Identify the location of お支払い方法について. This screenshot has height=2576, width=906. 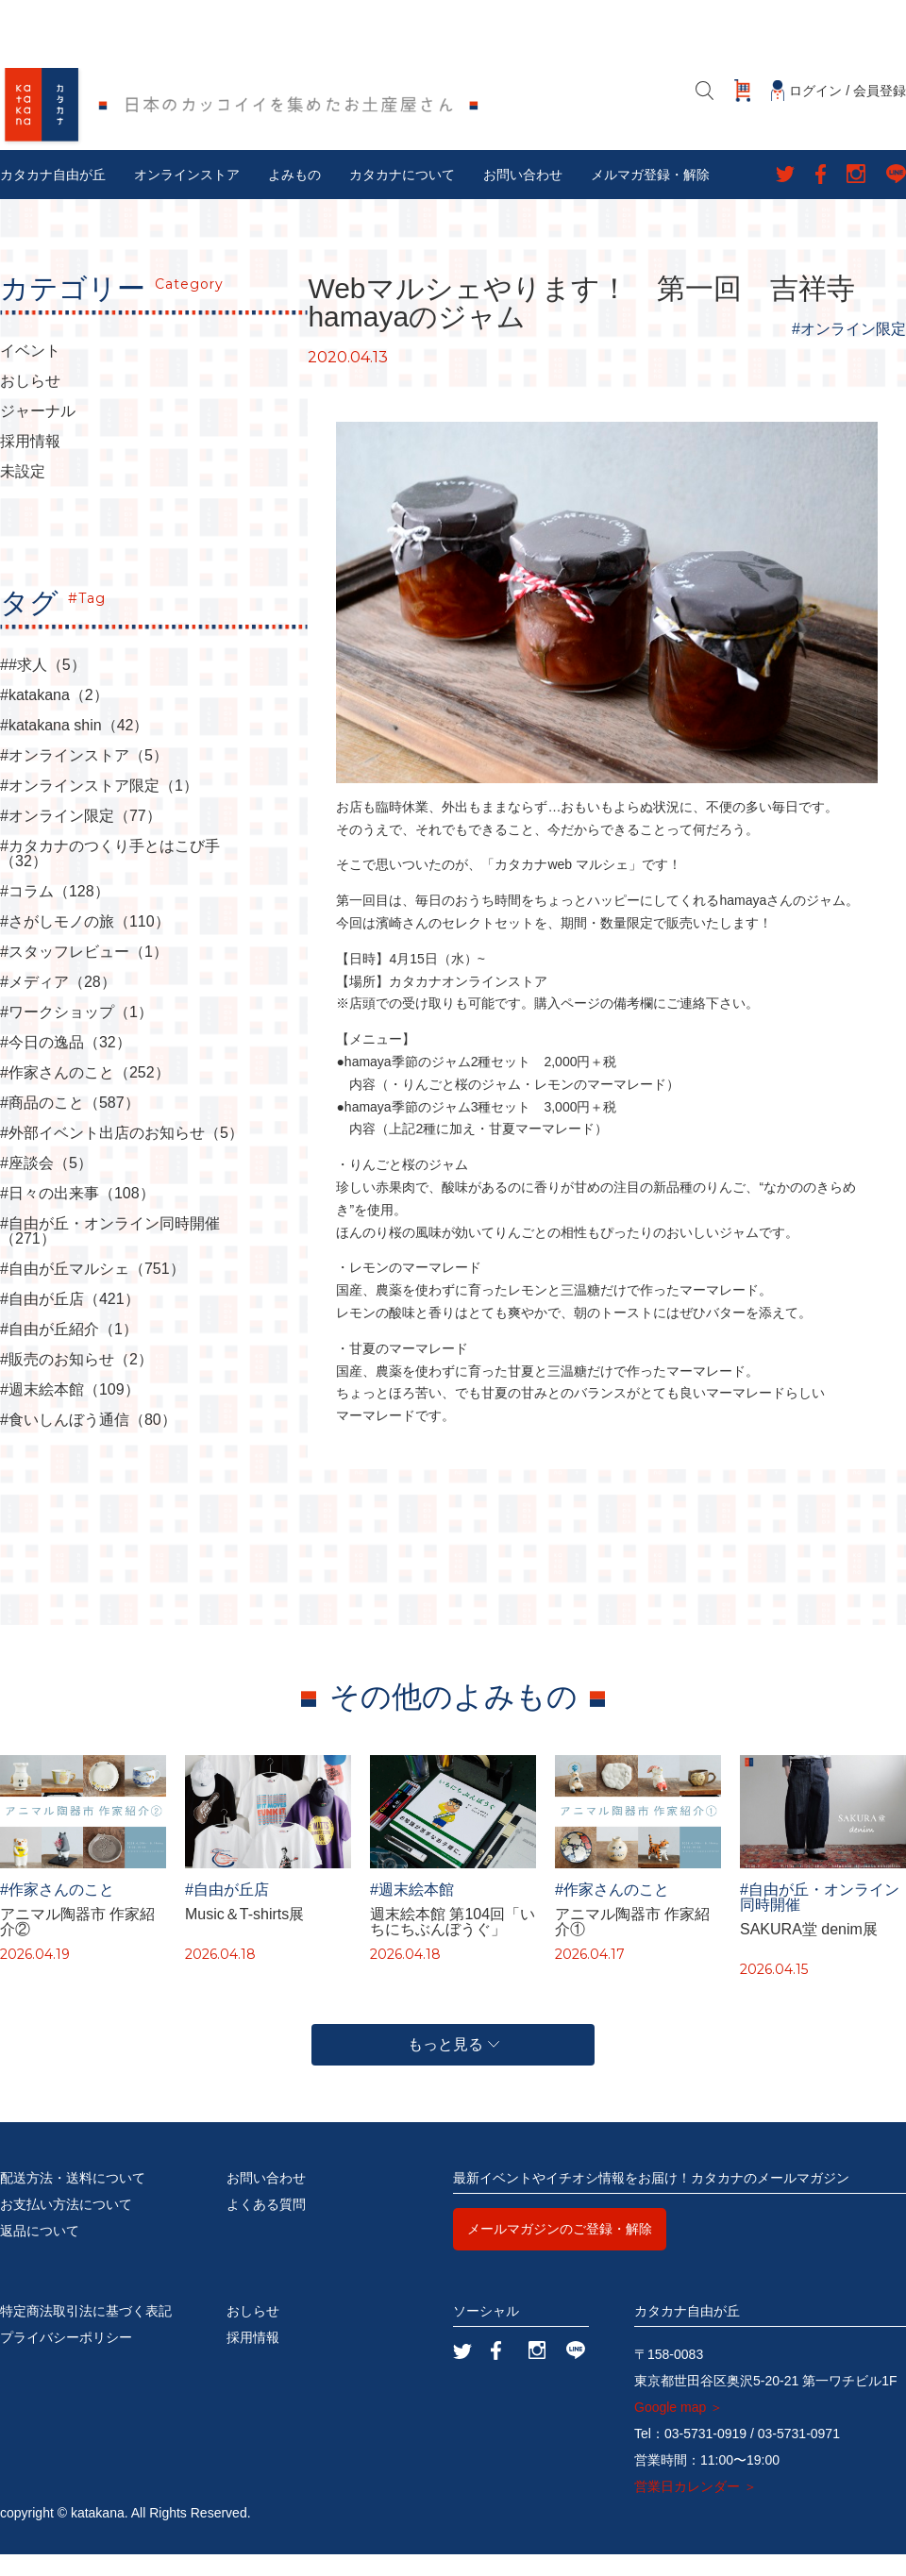
(66, 2225).